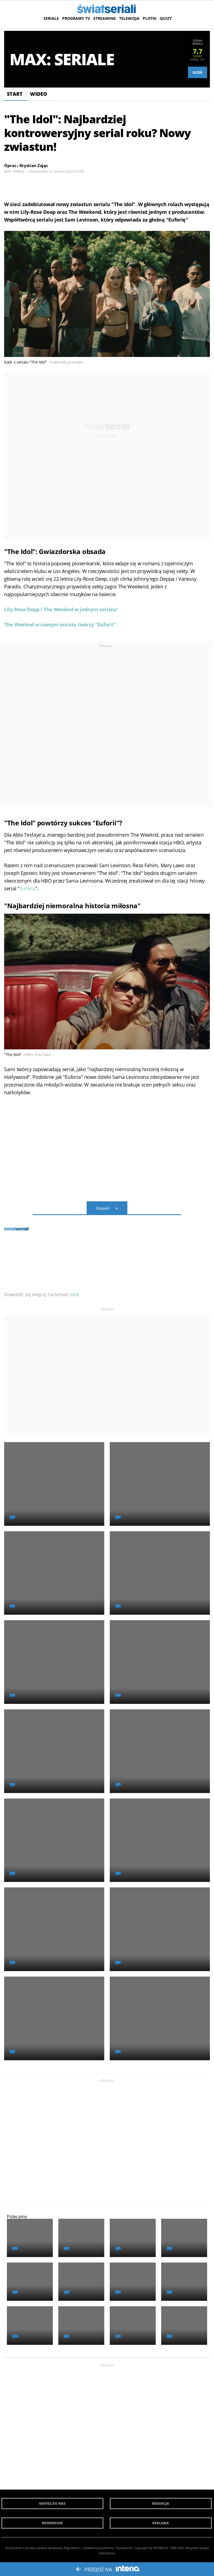  What do you see at coordinates (161, 2548) in the screenshot?
I see `INTERIA.PL` at bounding box center [161, 2548].